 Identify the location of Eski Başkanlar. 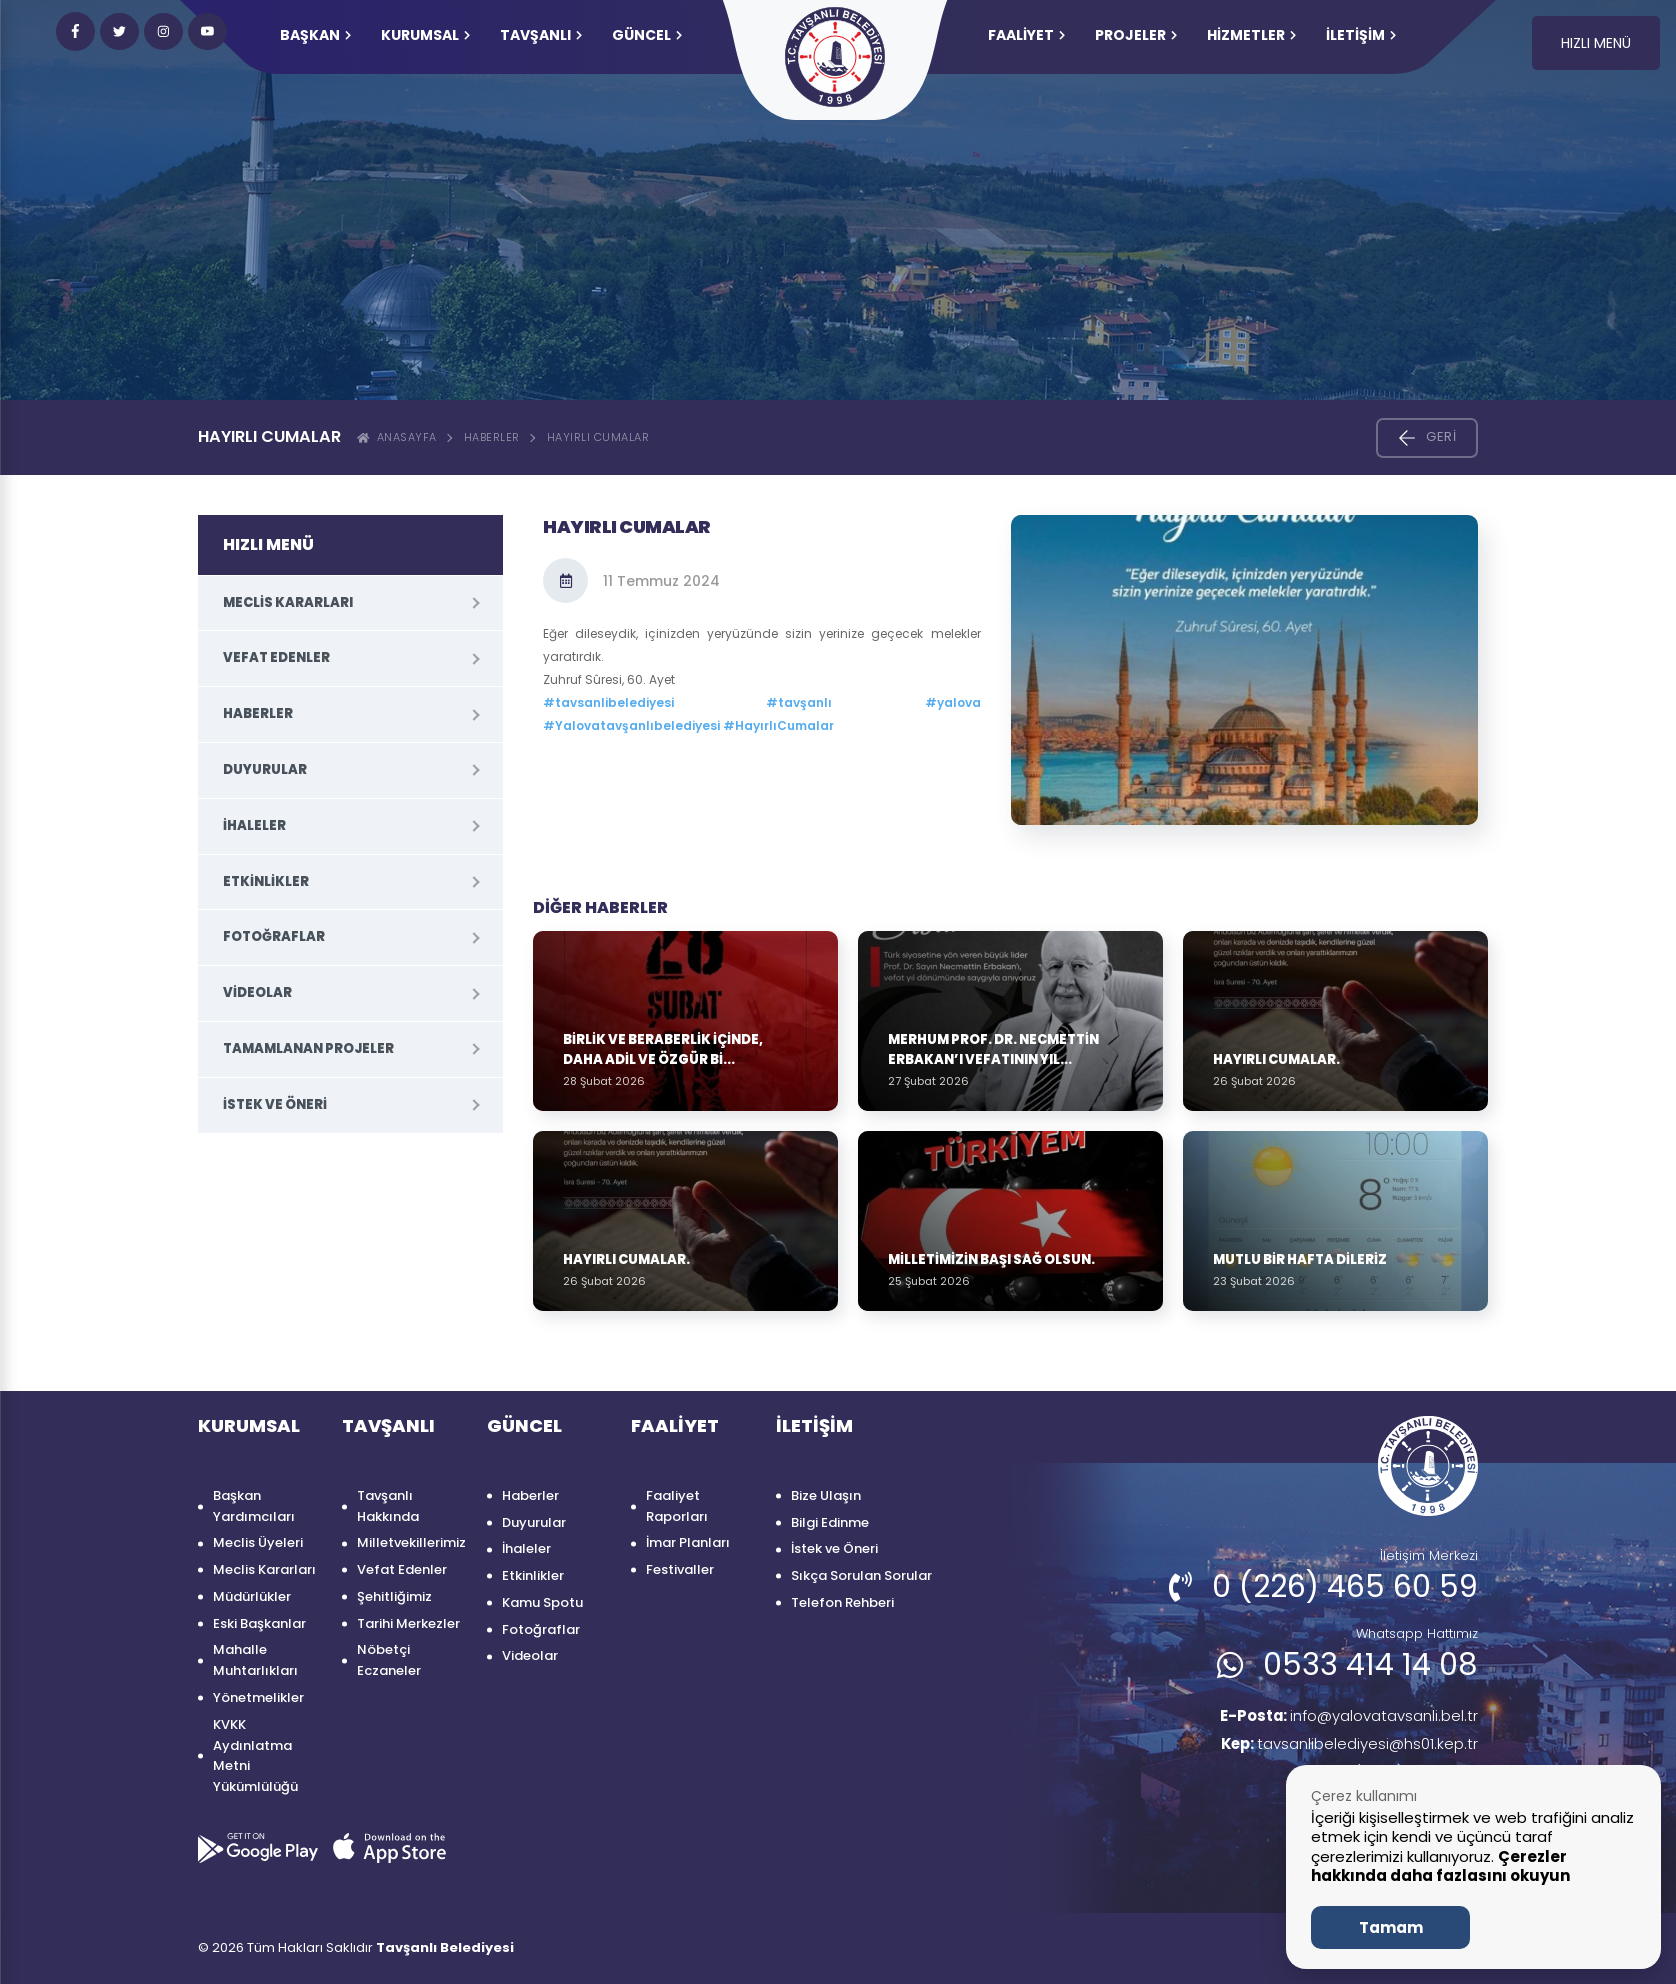
(259, 1623).